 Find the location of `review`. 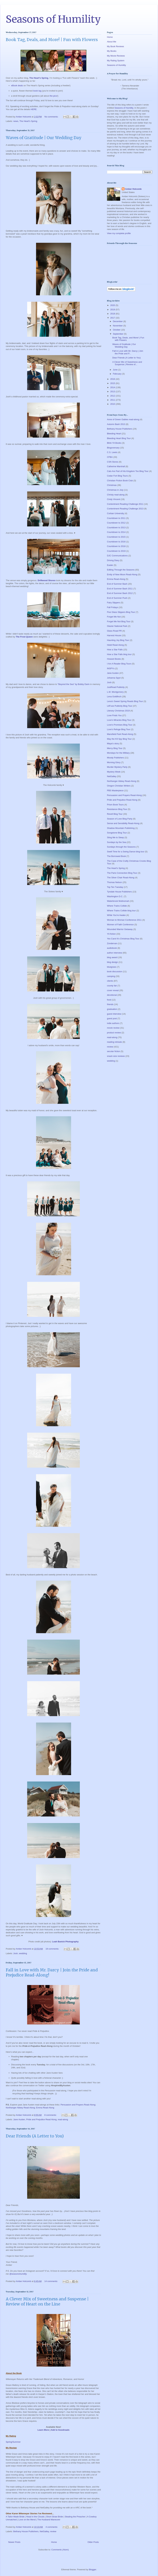

review is located at coordinates (53, 2531).